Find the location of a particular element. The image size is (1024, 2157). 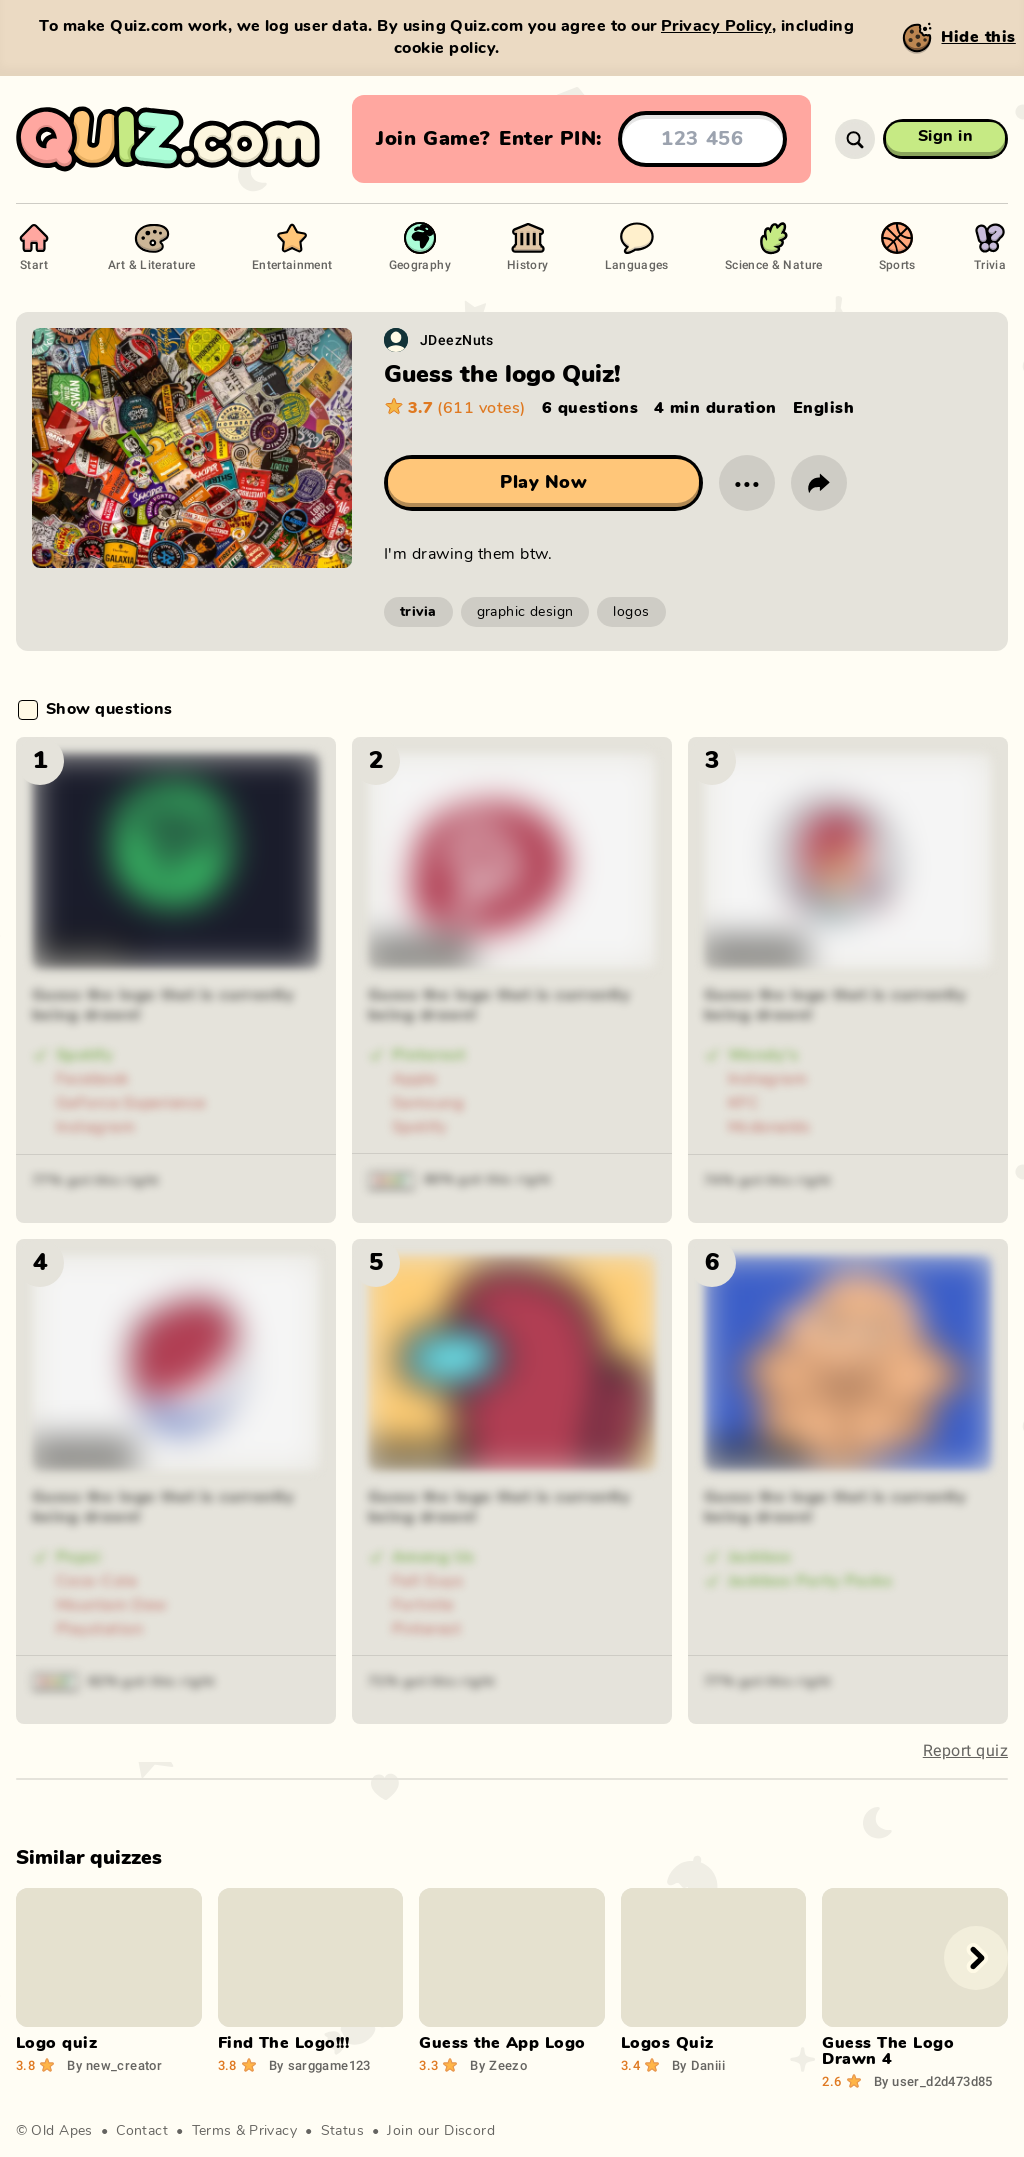

Status is located at coordinates (343, 2131).